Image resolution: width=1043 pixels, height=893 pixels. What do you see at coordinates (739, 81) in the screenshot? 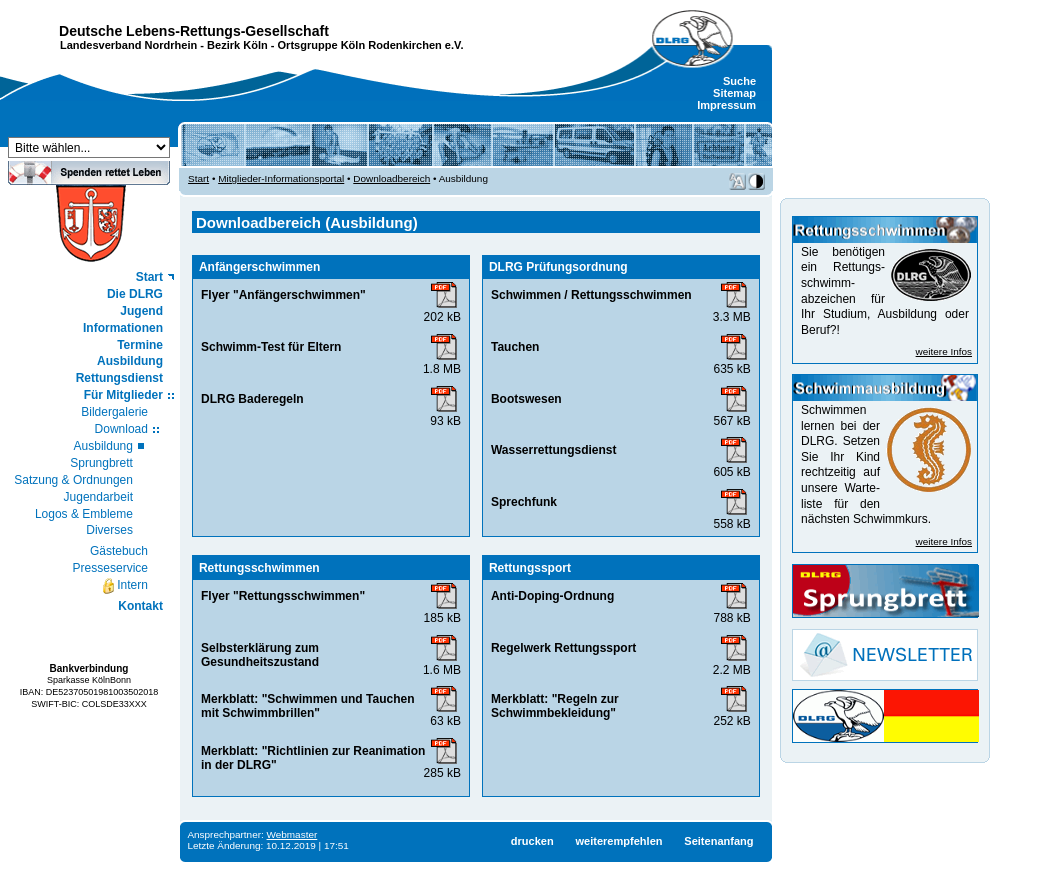
I see `Suche` at bounding box center [739, 81].